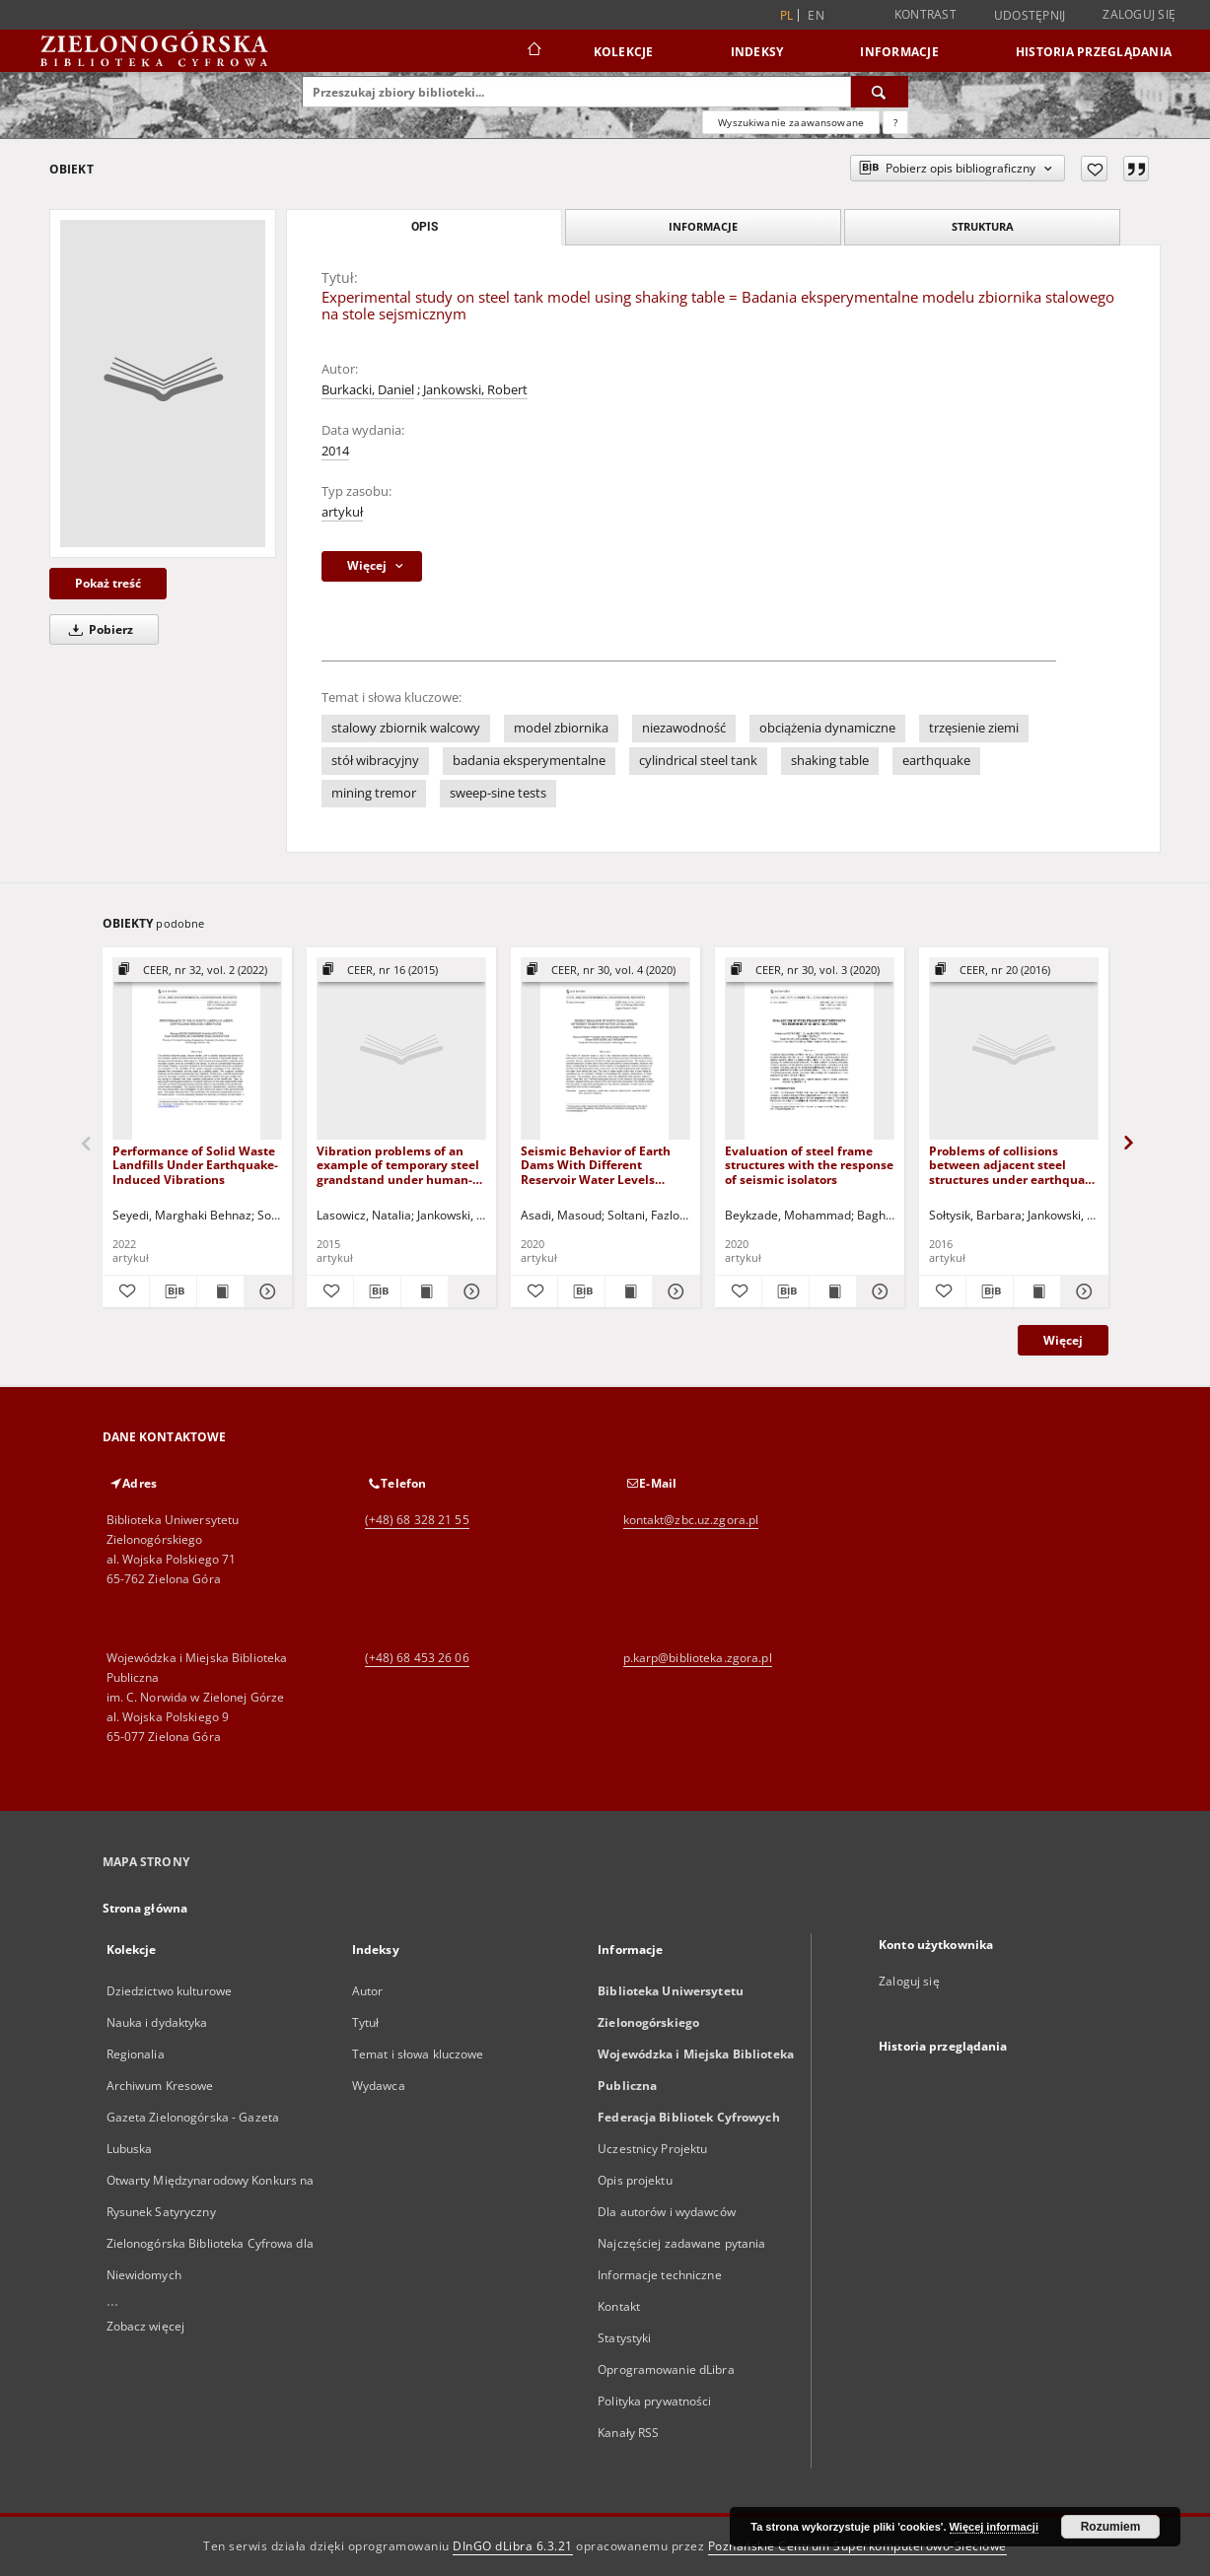 The image size is (1210, 2576). What do you see at coordinates (561, 728) in the screenshot?
I see `model zbiornika` at bounding box center [561, 728].